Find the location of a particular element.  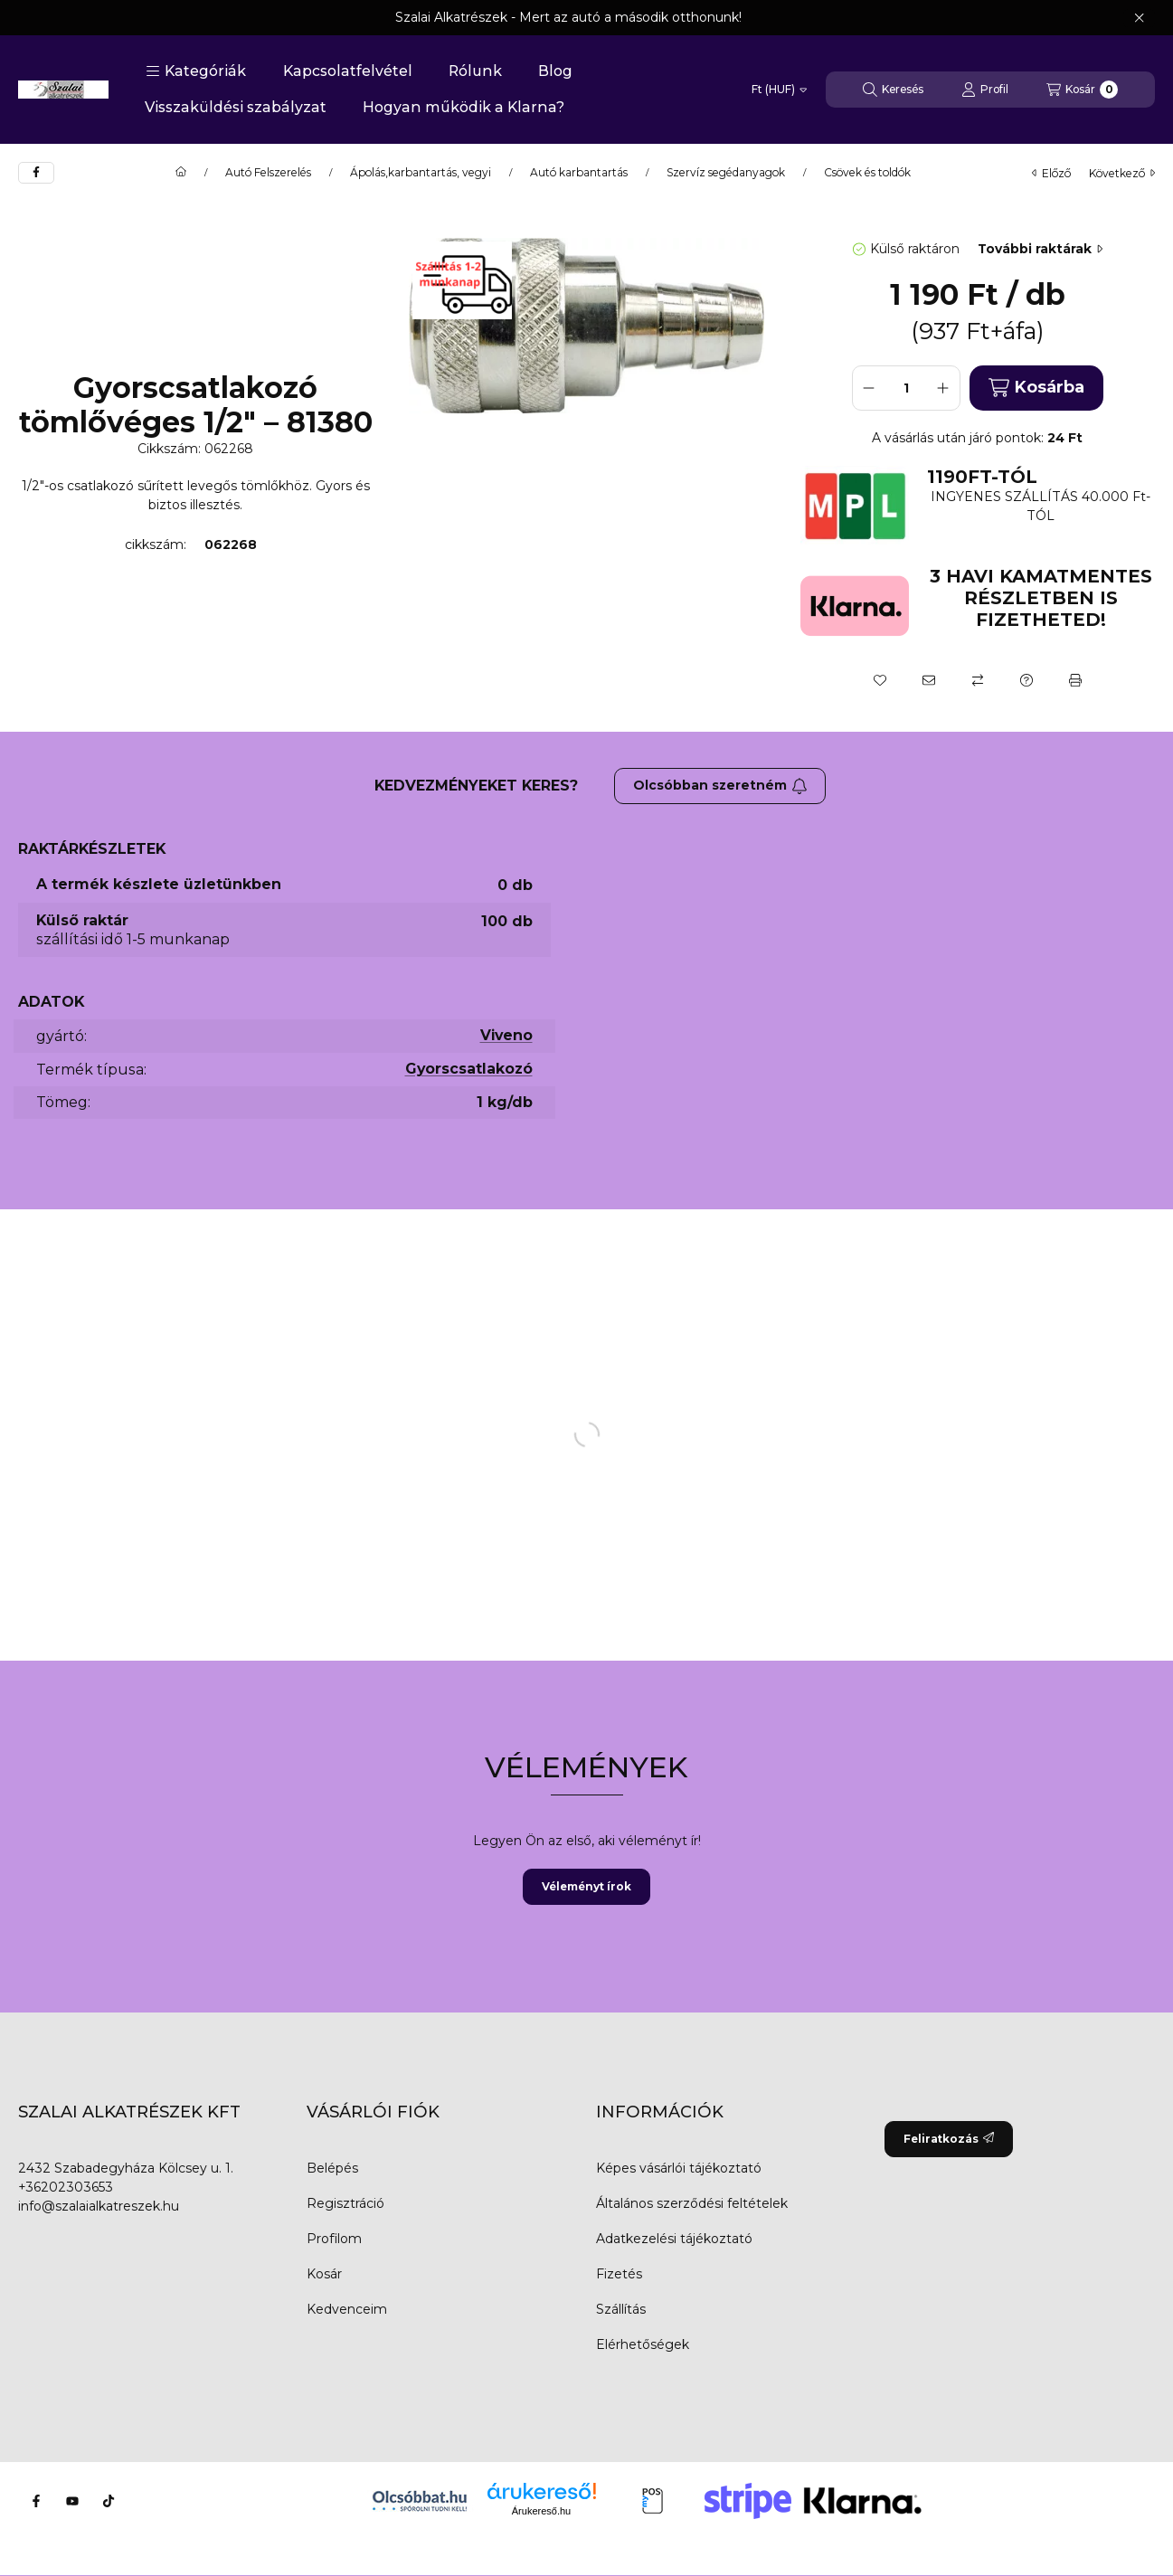

Szállítás is located at coordinates (621, 2309).